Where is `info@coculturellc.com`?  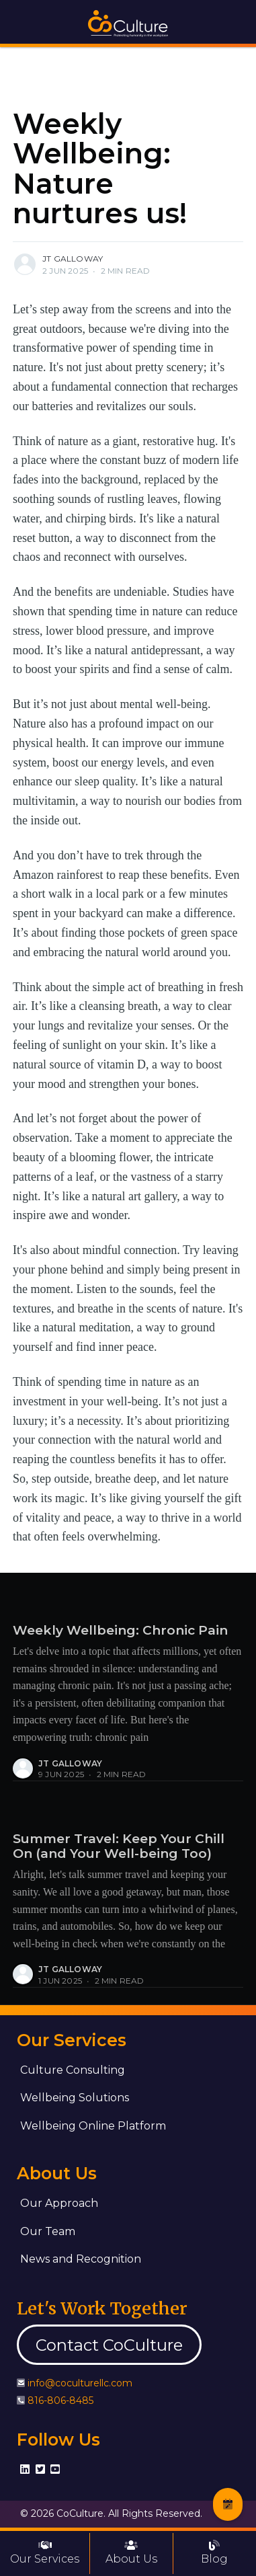 info@coculturellc.com is located at coordinates (80, 2383).